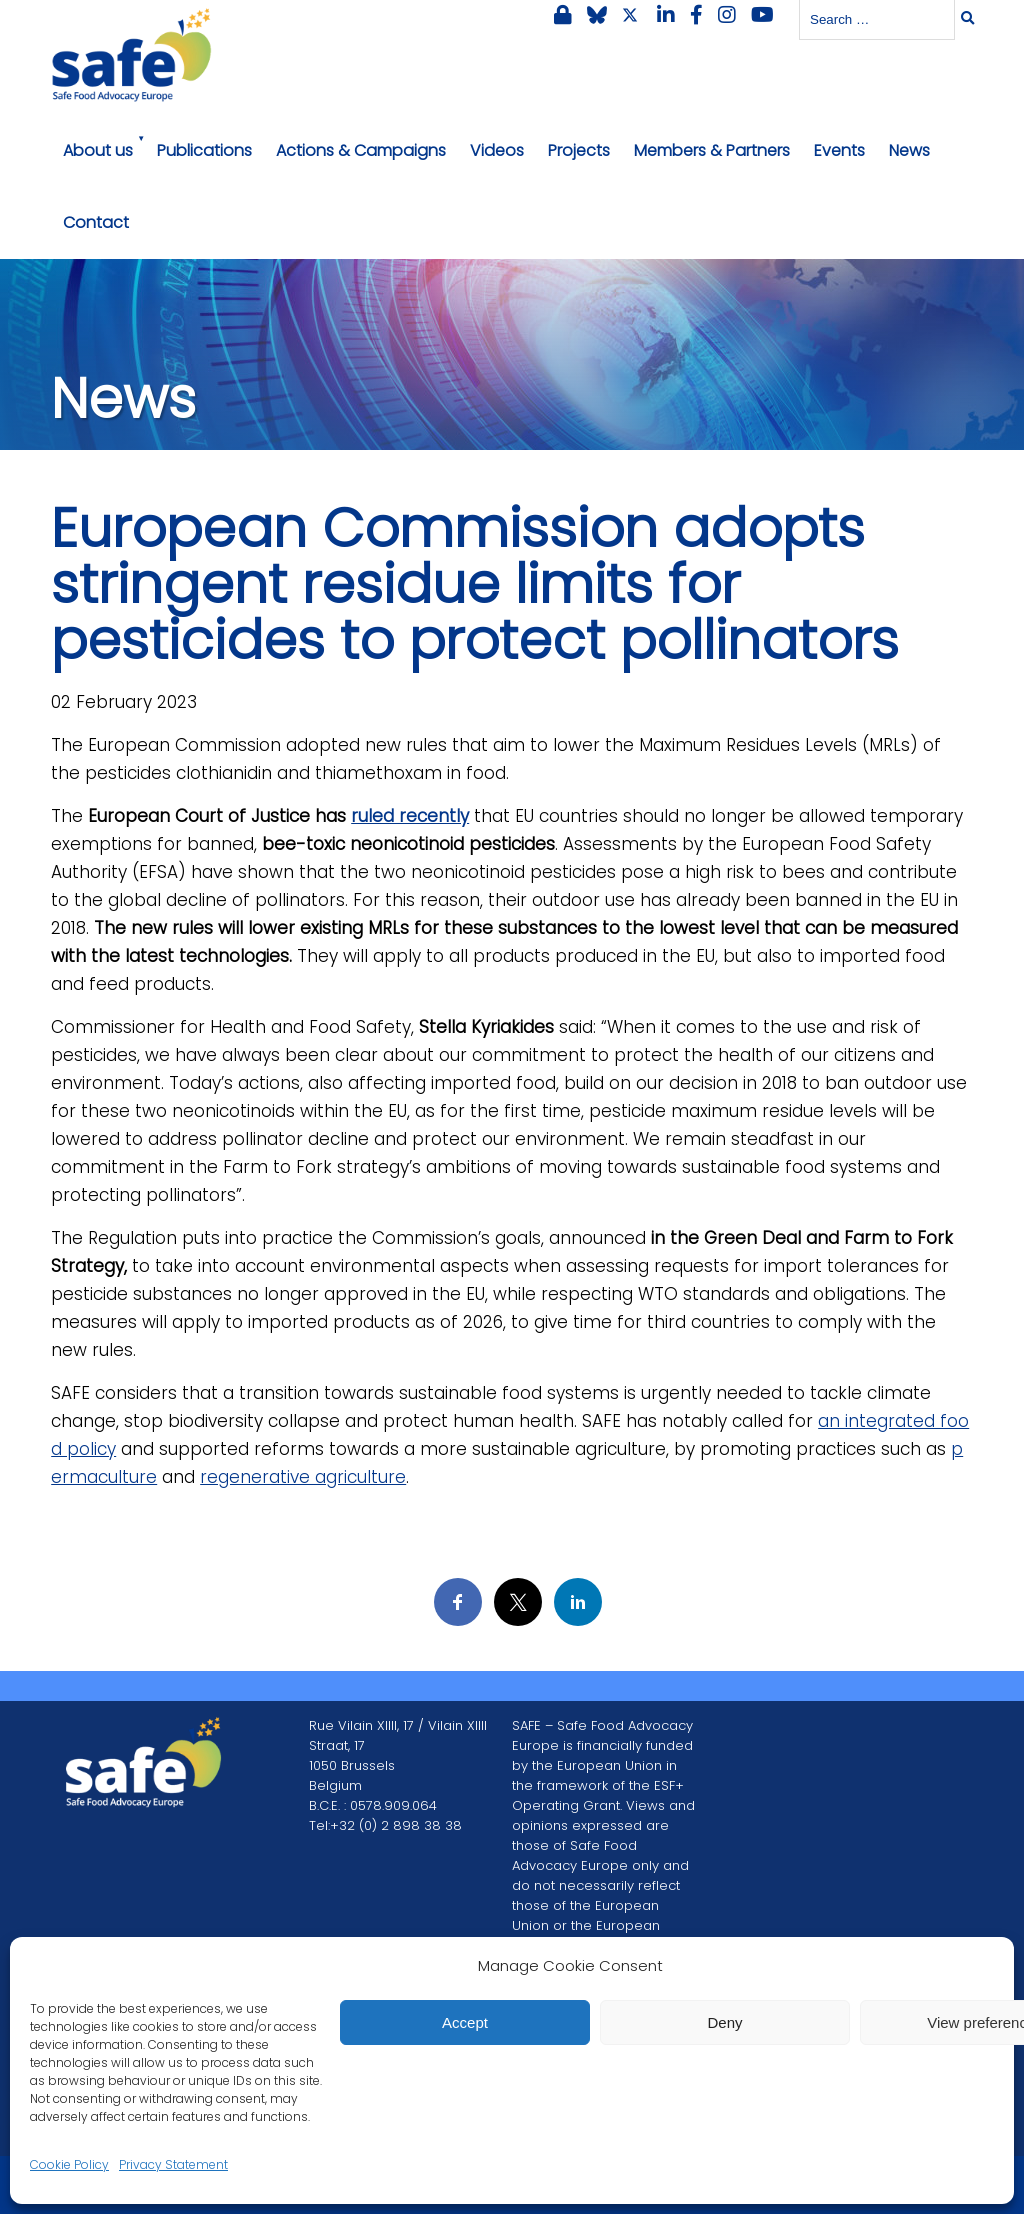  I want to click on Accept, so click(465, 2022).